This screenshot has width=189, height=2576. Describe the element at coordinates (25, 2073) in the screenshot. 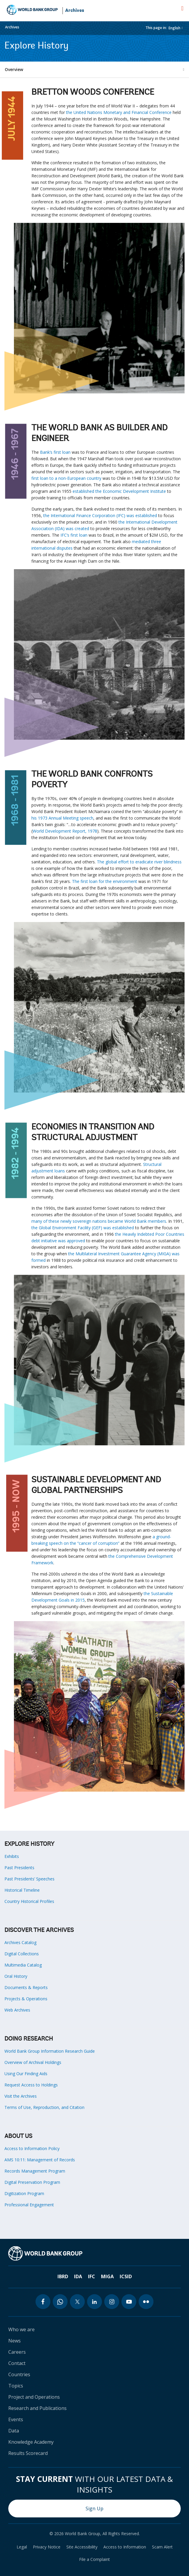

I see `Using Our Finding Aids` at that location.